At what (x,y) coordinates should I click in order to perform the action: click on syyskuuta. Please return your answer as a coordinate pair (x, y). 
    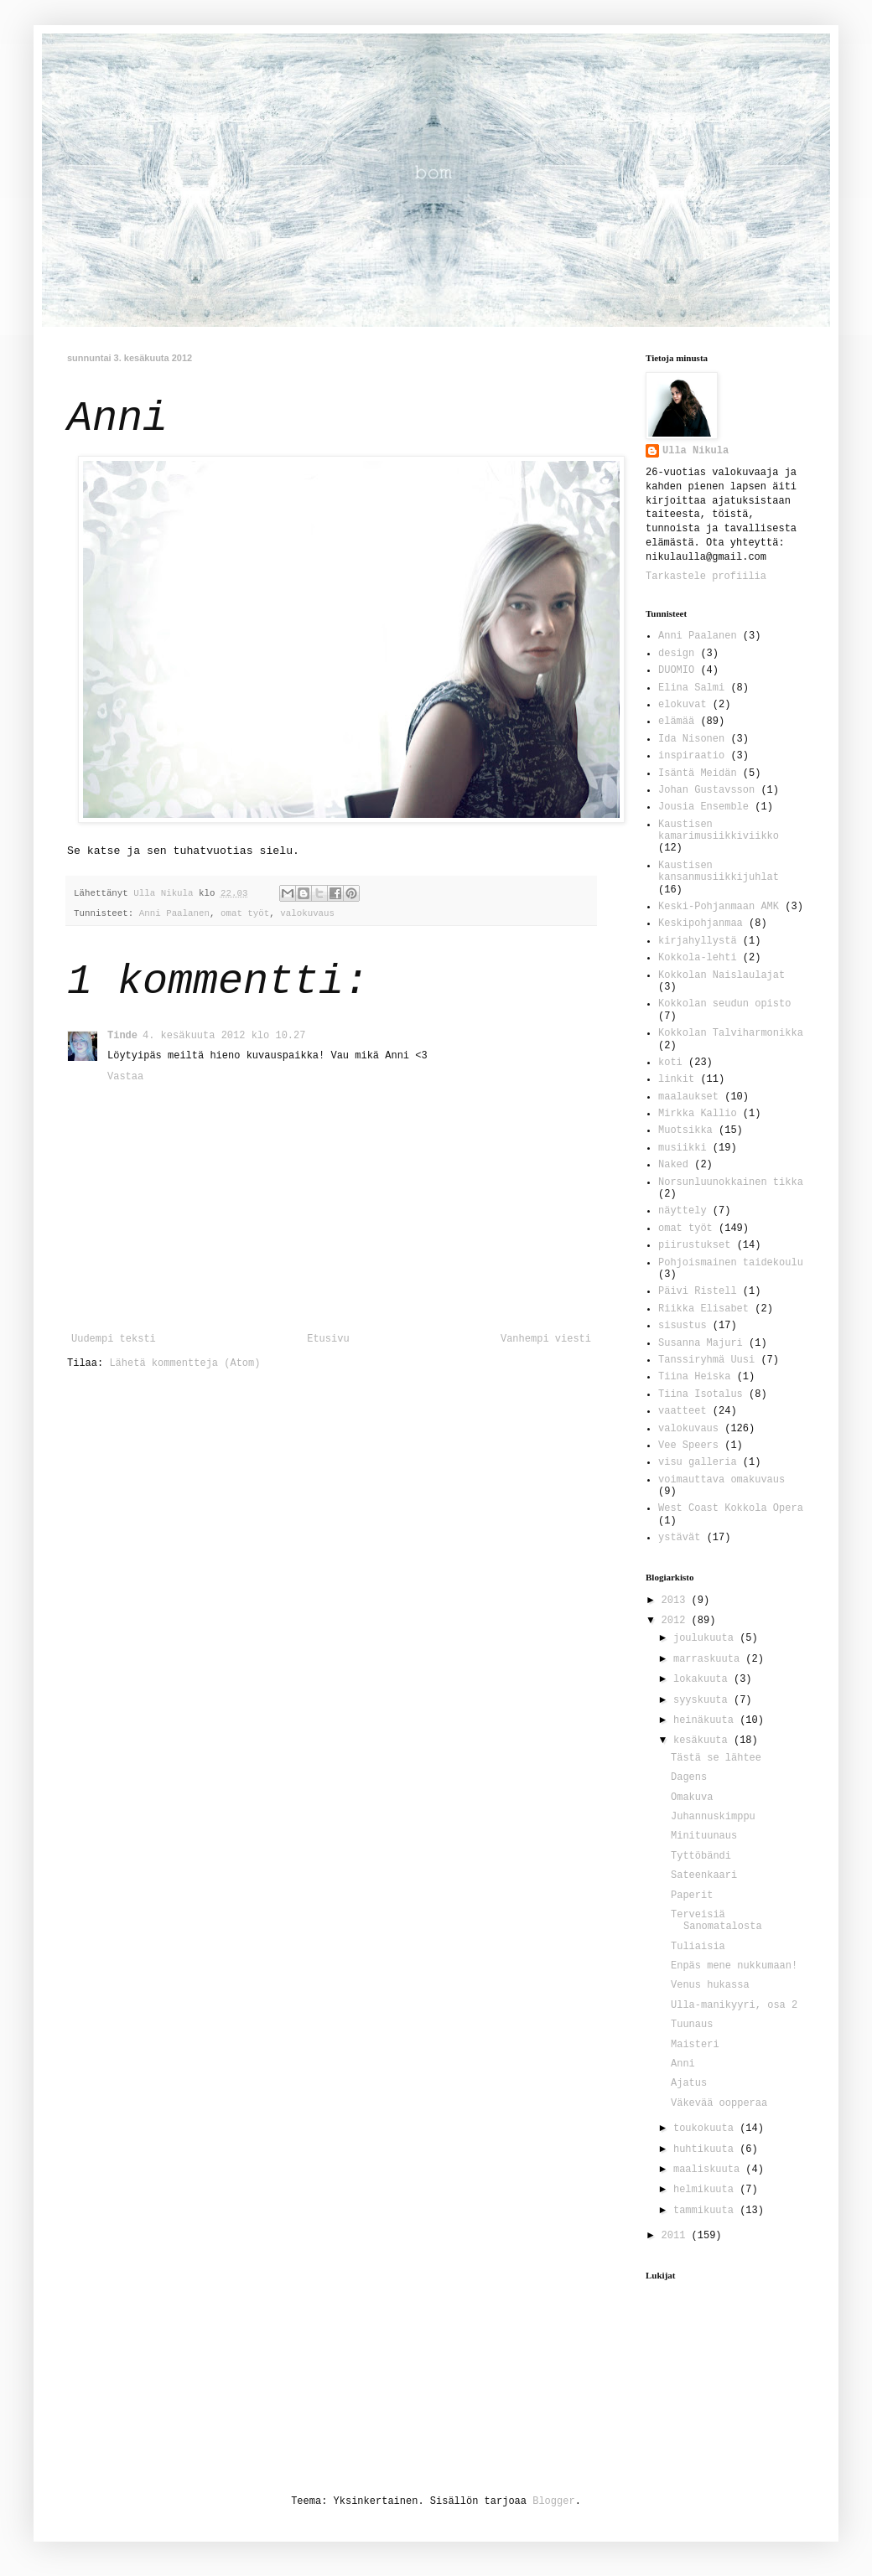
    Looking at the image, I should click on (703, 1700).